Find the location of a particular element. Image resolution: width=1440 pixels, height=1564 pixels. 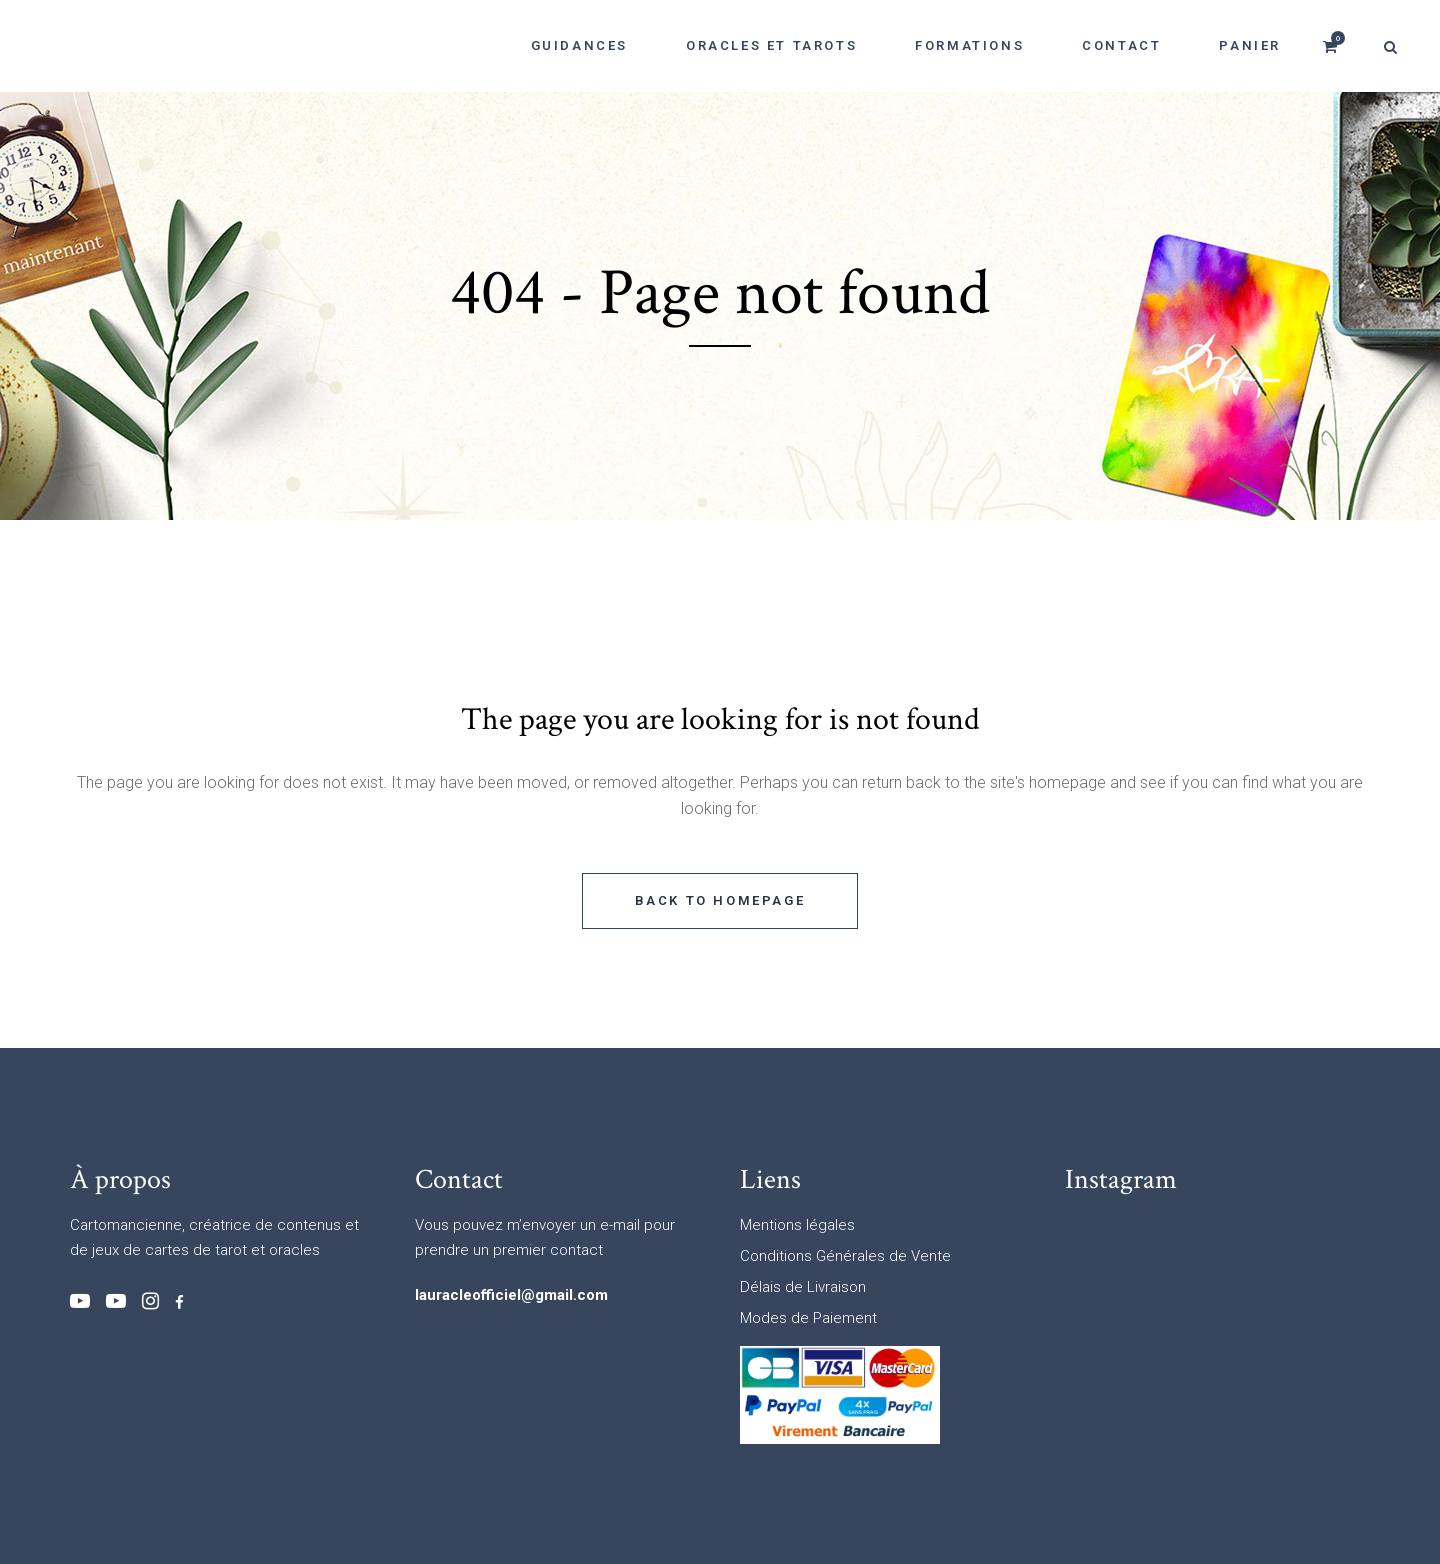

Mentions légales is located at coordinates (797, 1225).